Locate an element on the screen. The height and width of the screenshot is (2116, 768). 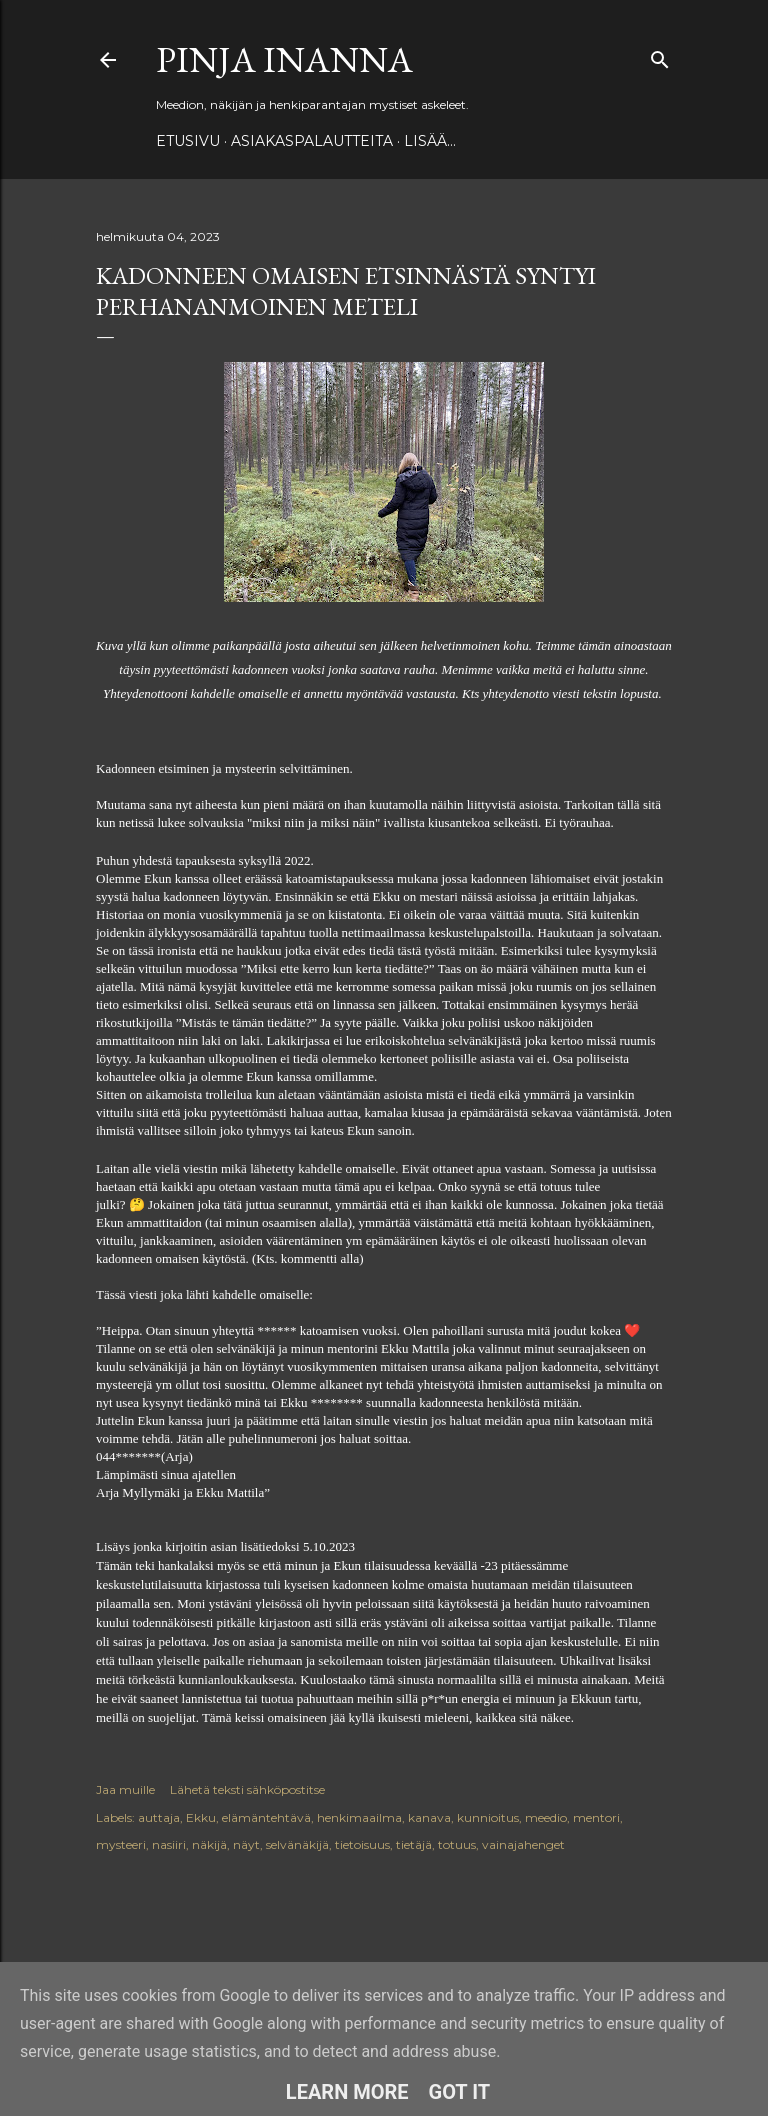
Lisää… is located at coordinates (430, 141).